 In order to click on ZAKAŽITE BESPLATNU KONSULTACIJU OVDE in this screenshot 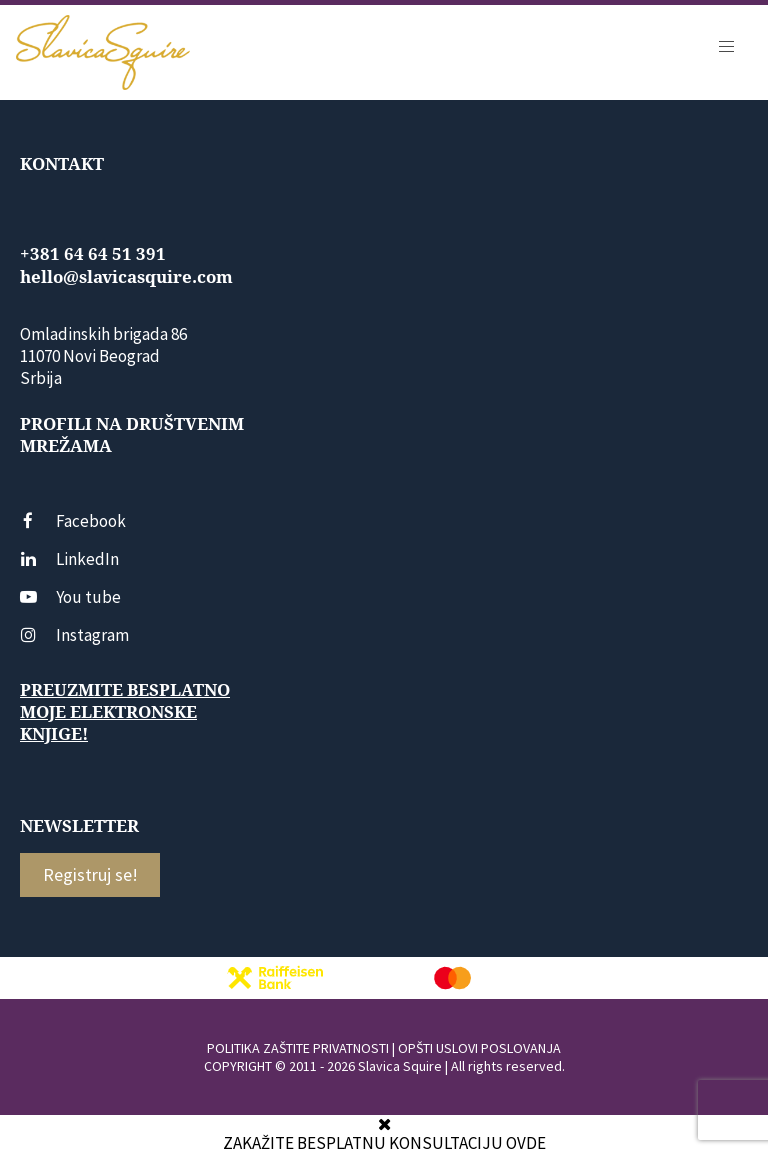, I will do `click(384, 1143)`.